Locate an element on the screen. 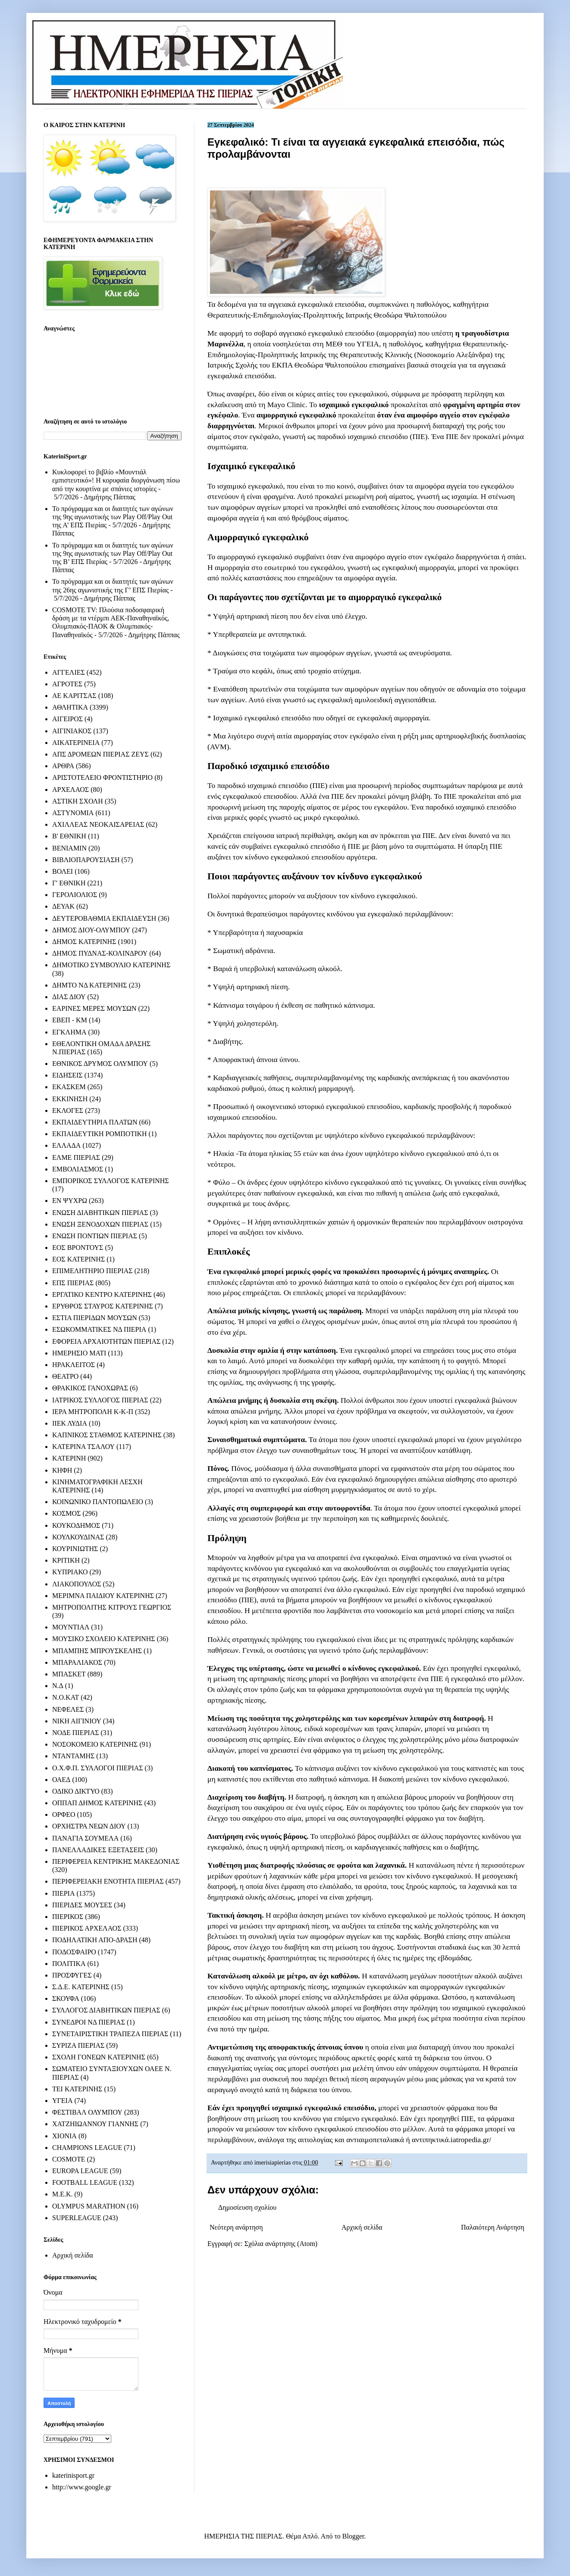 The image size is (570, 2576). ΣΥΝΕΔΡΟΙ ΝΔ ΠΙΕΡΙΑΣ is located at coordinates (88, 2022).